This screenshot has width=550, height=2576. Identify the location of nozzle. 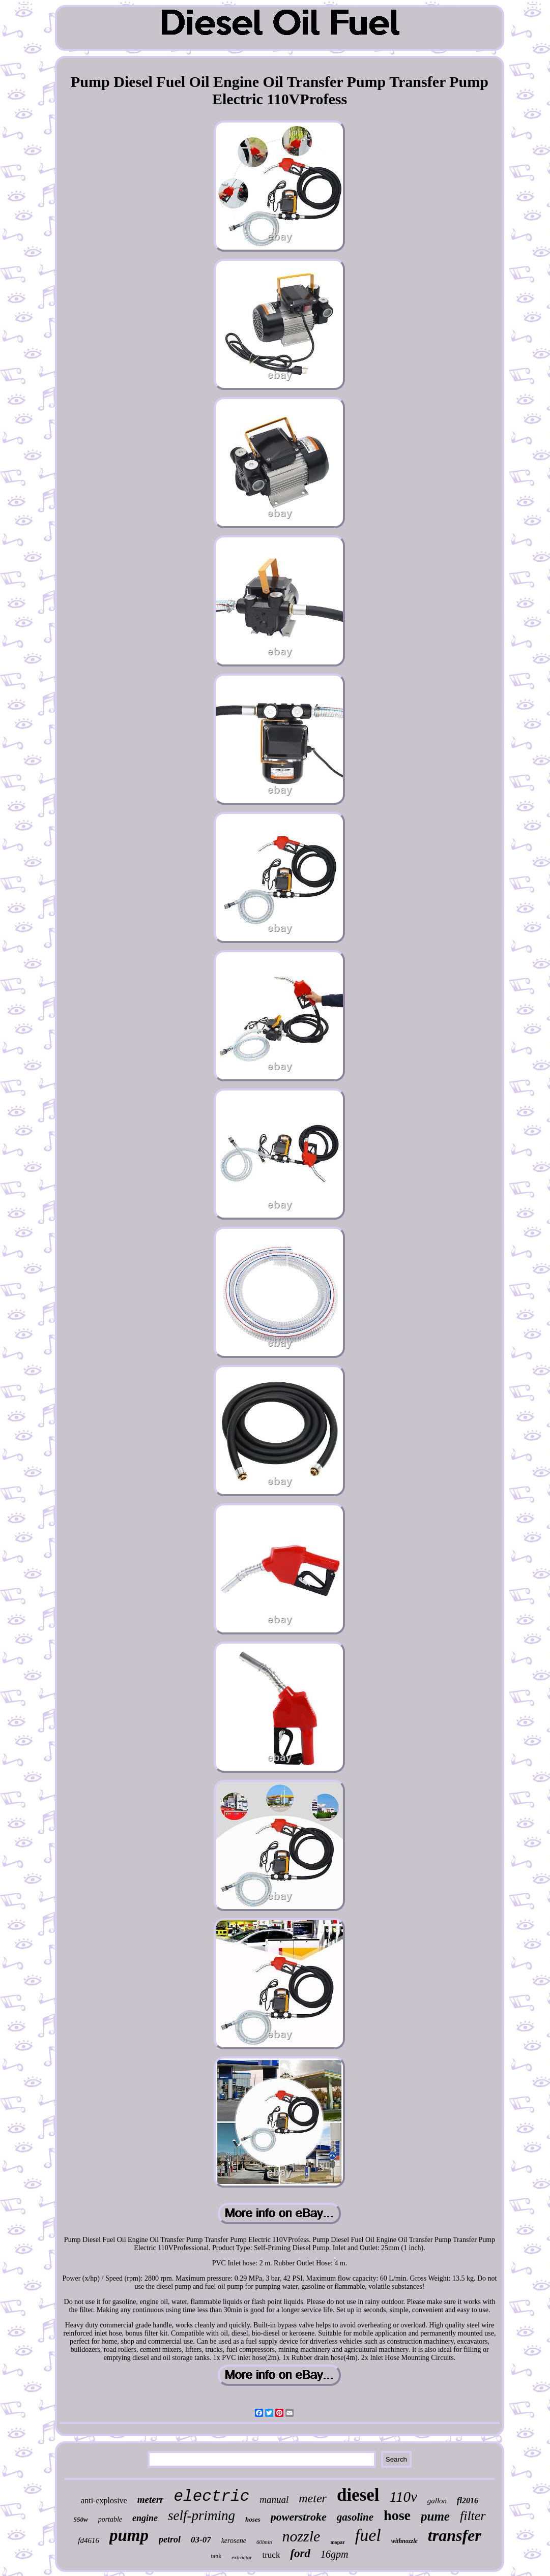
(301, 2536).